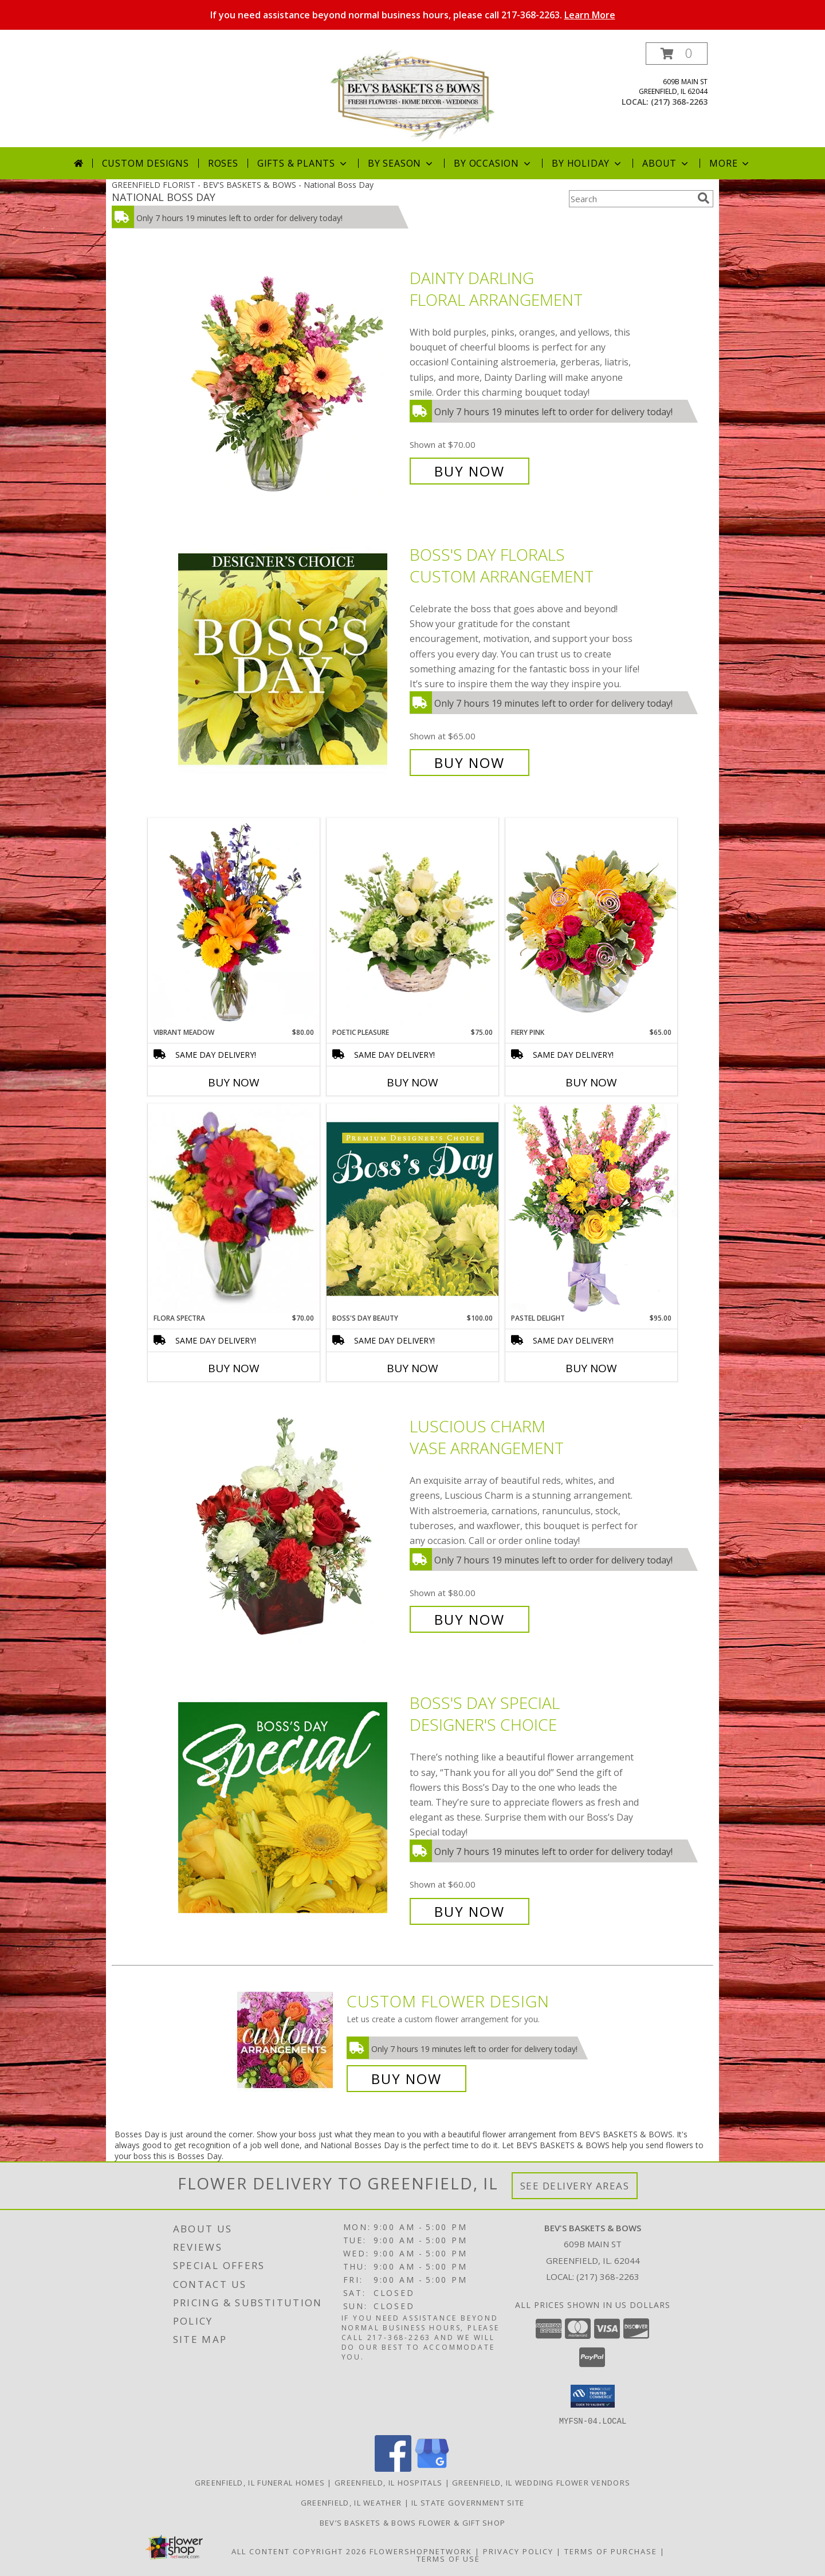 This screenshot has height=2576, width=825. What do you see at coordinates (469, 762) in the screenshot?
I see `Buy Now [Buy Boss's Day Florals Custom Arrangement for $65.00]` at bounding box center [469, 762].